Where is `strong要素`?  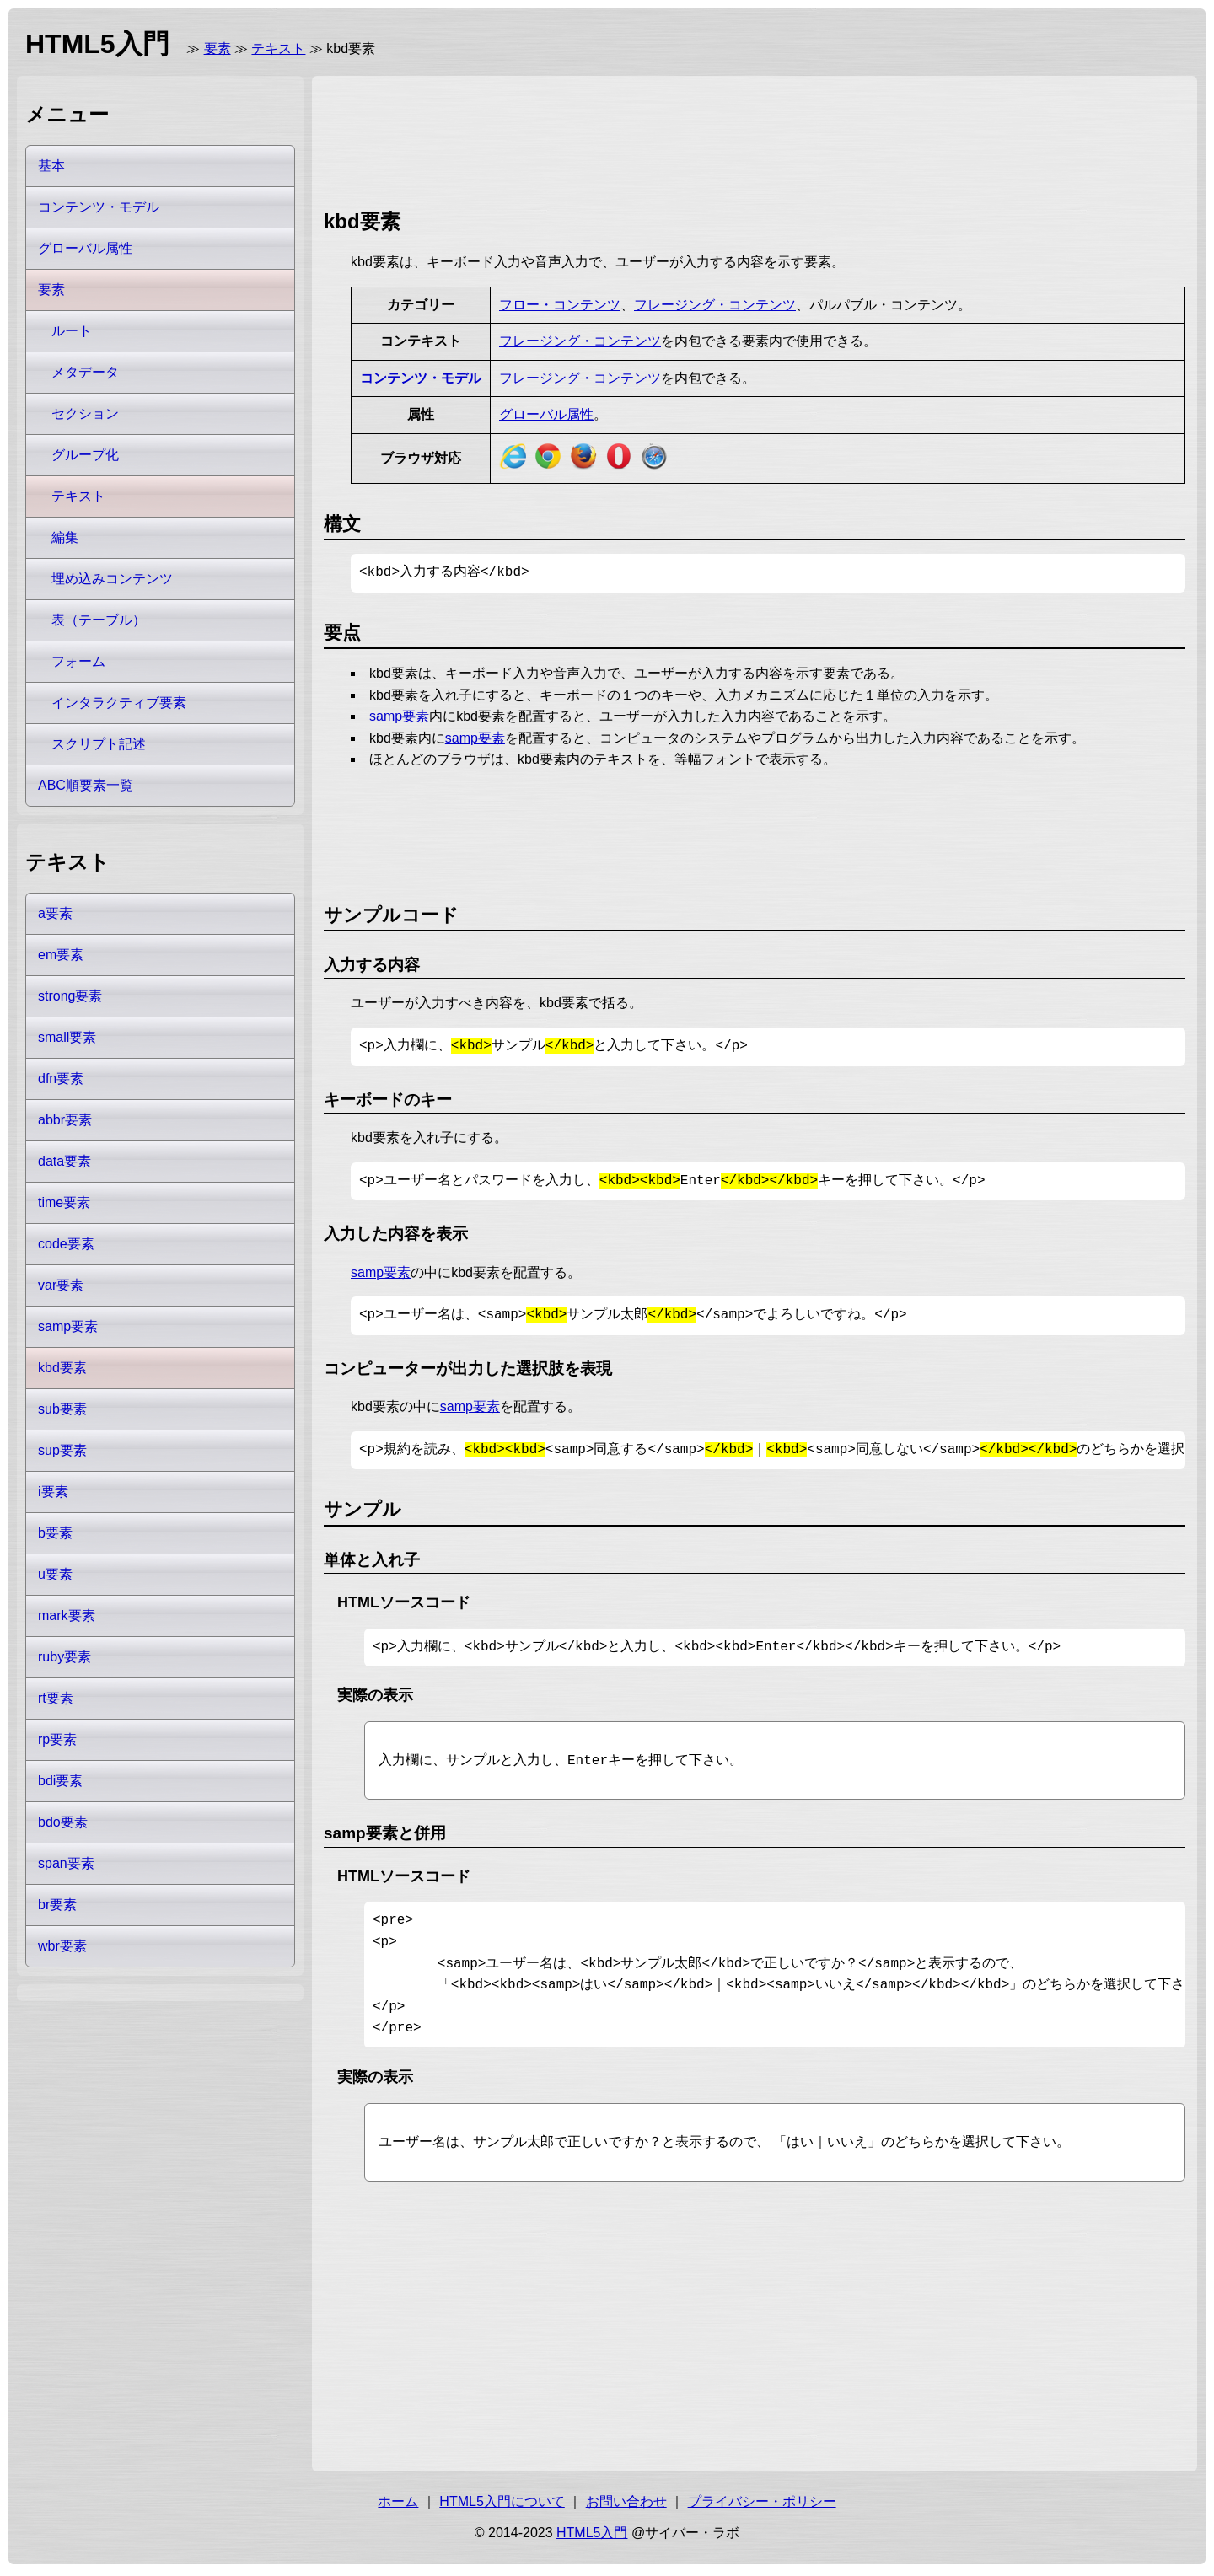 strong要素 is located at coordinates (70, 996).